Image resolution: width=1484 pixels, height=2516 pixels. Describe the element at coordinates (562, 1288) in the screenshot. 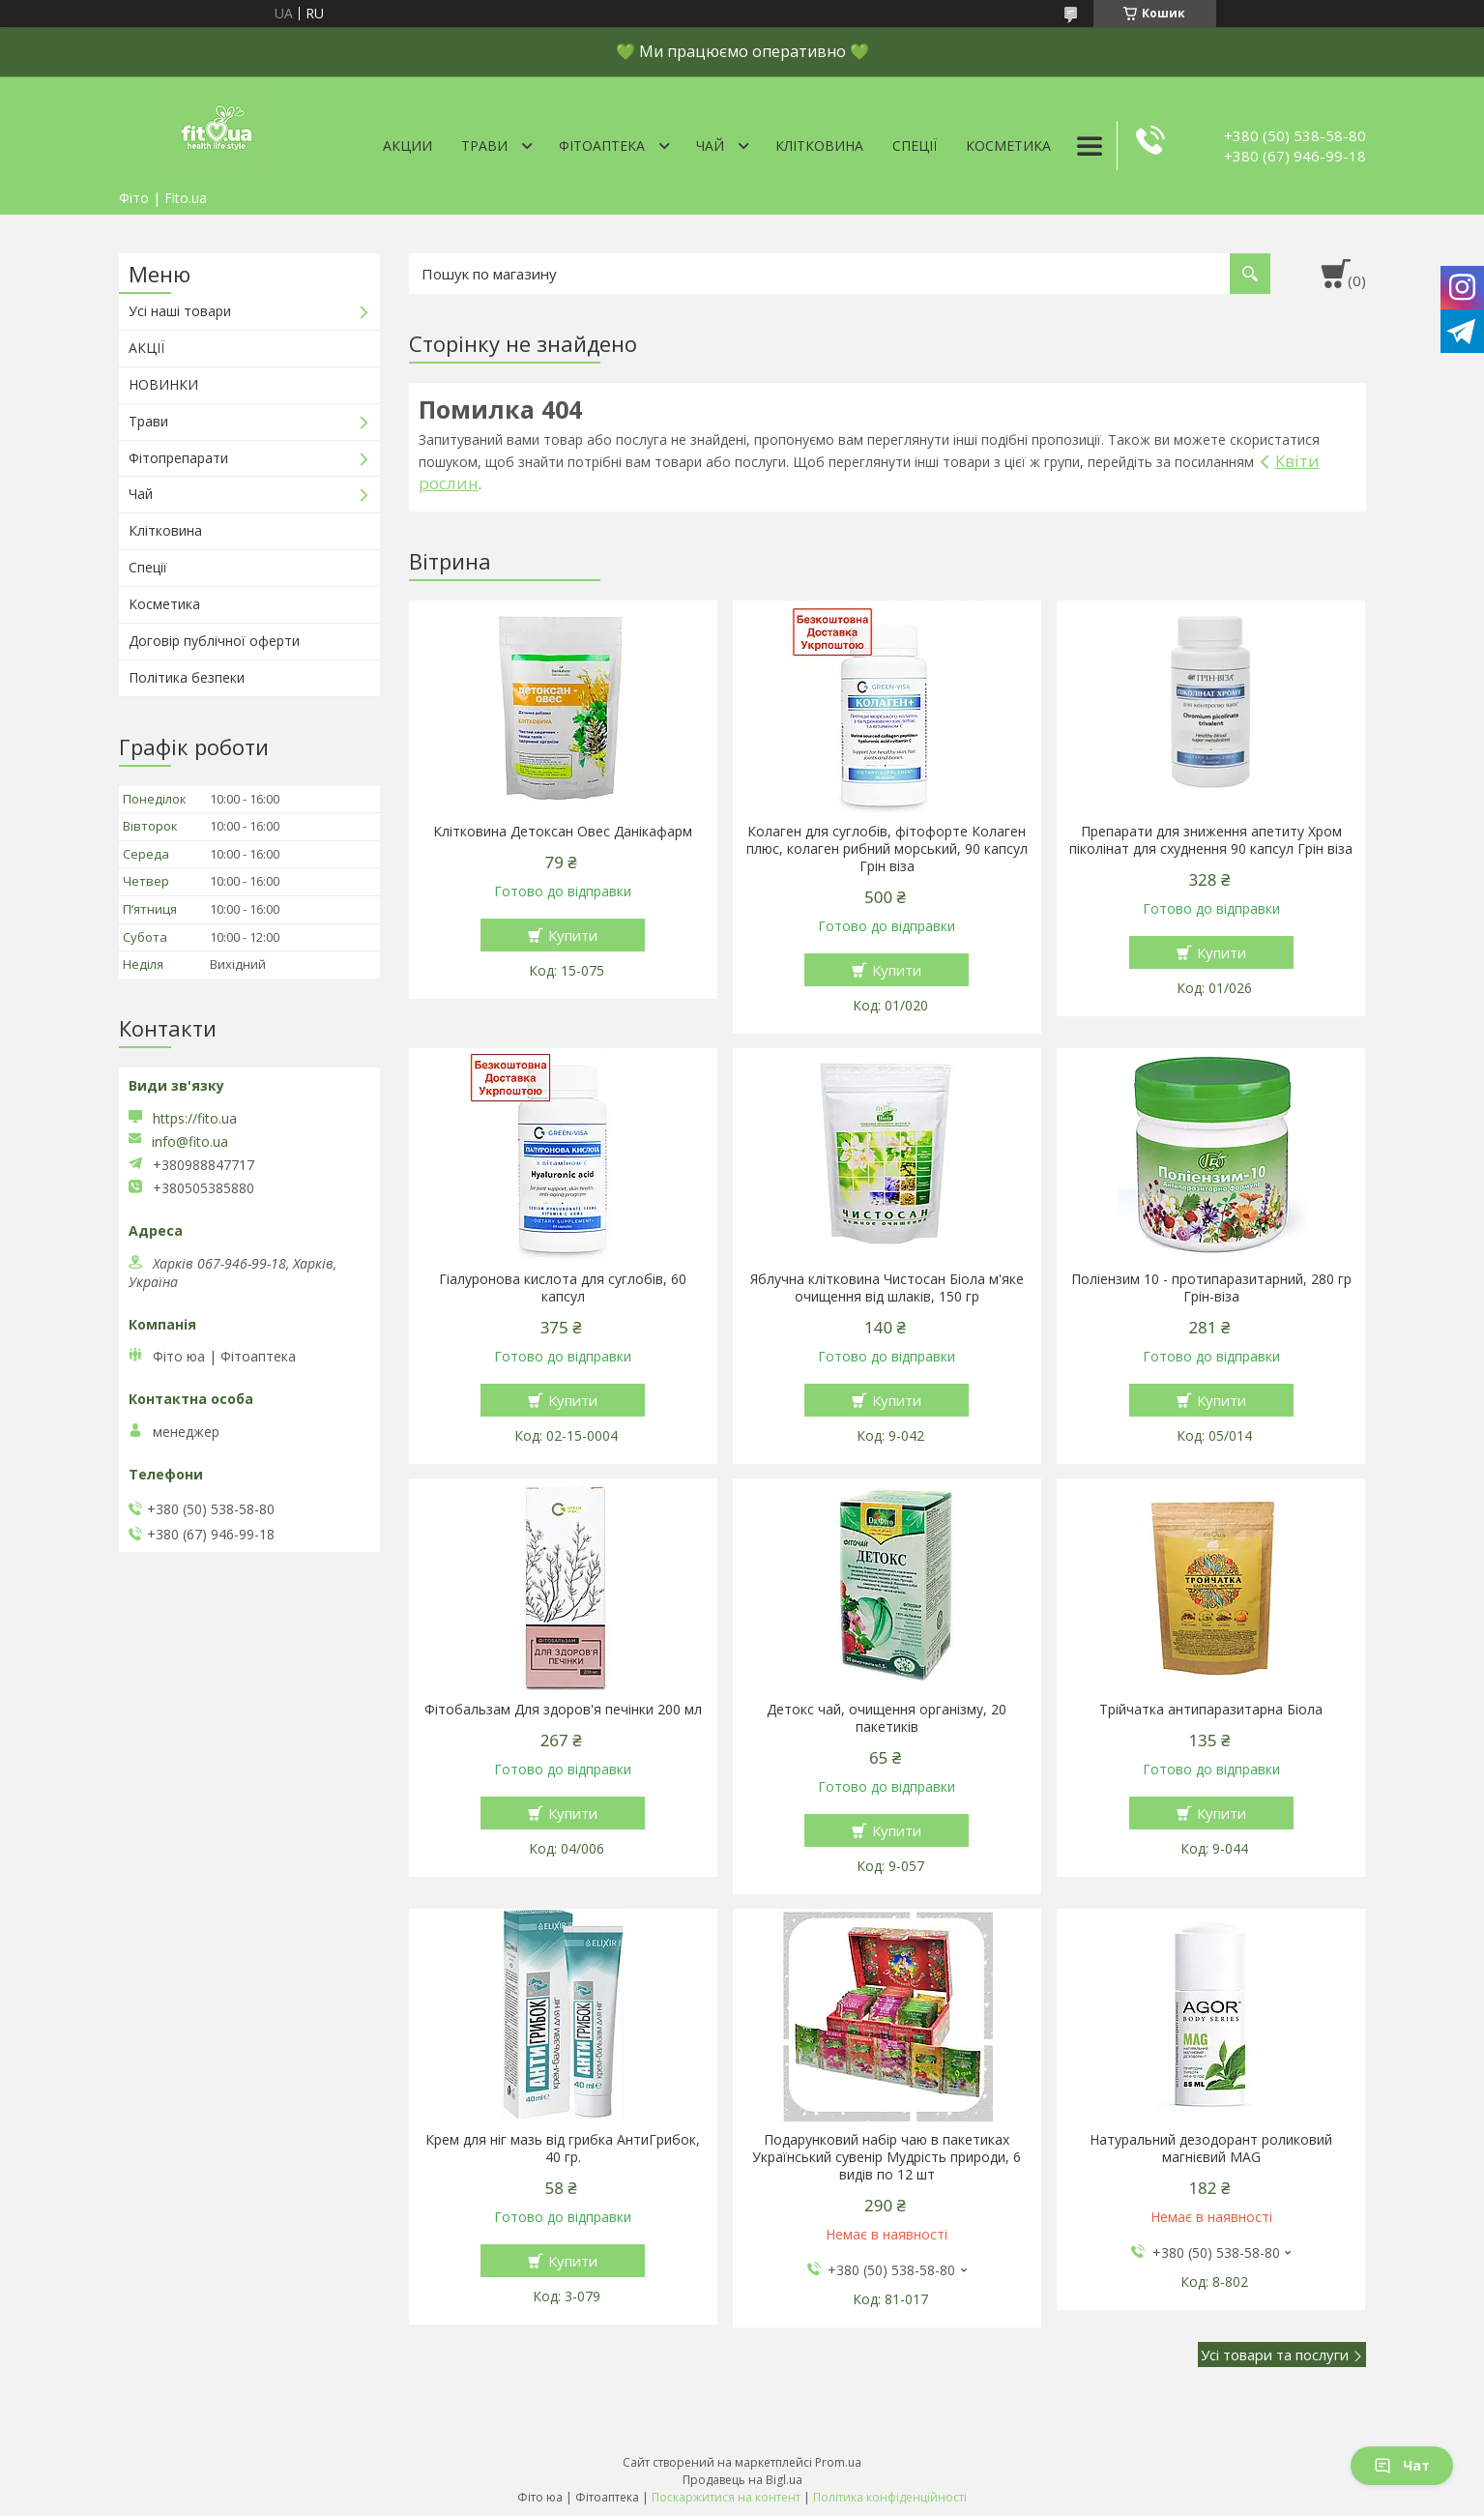

I see `Гіалуронова кислота для суглобів, 60 капсул` at that location.